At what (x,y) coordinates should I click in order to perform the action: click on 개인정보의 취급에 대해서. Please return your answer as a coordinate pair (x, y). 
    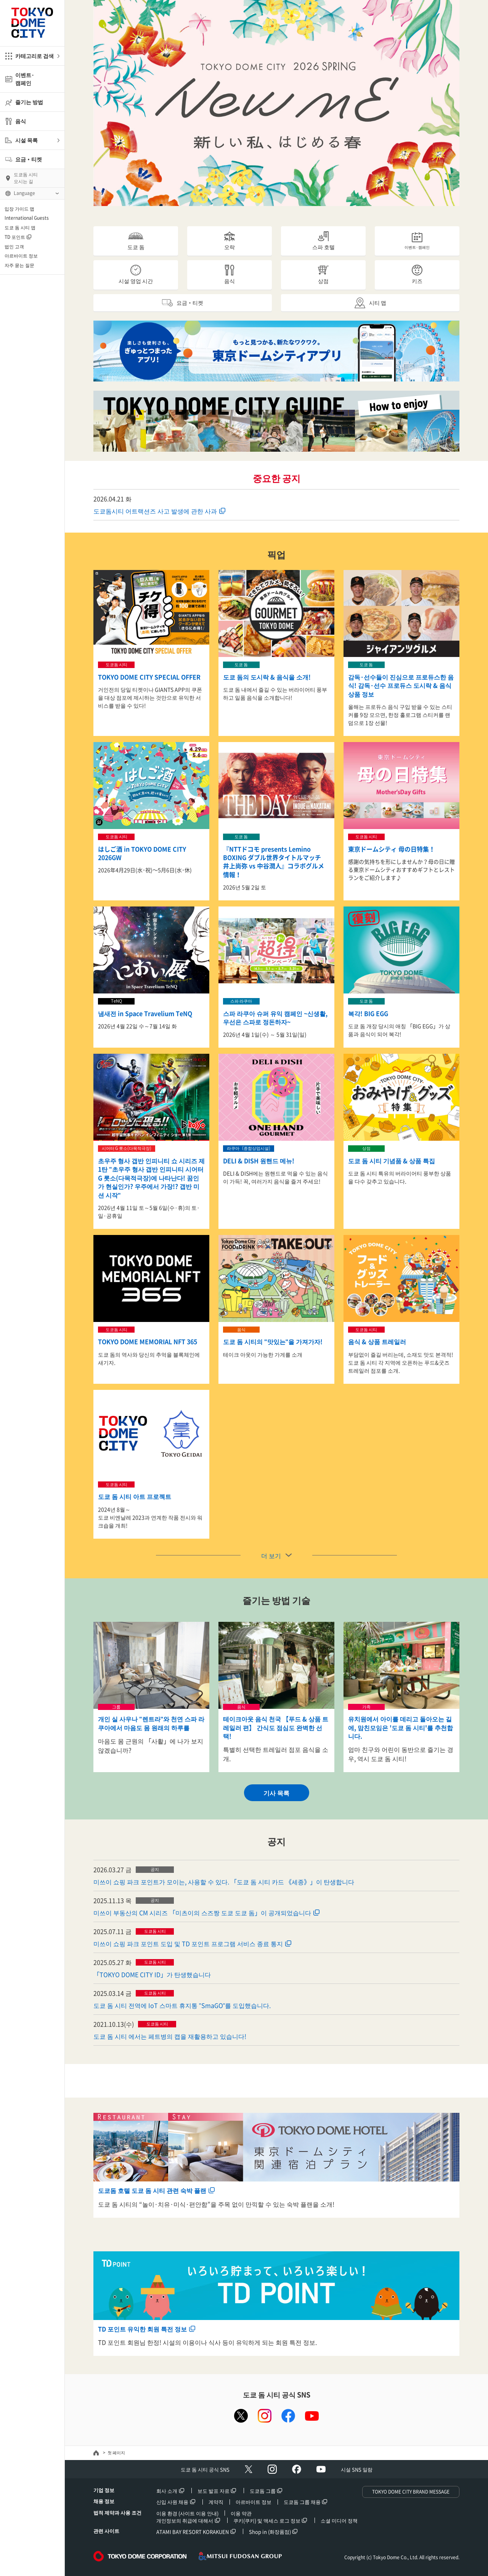
    Looking at the image, I should click on (184, 2520).